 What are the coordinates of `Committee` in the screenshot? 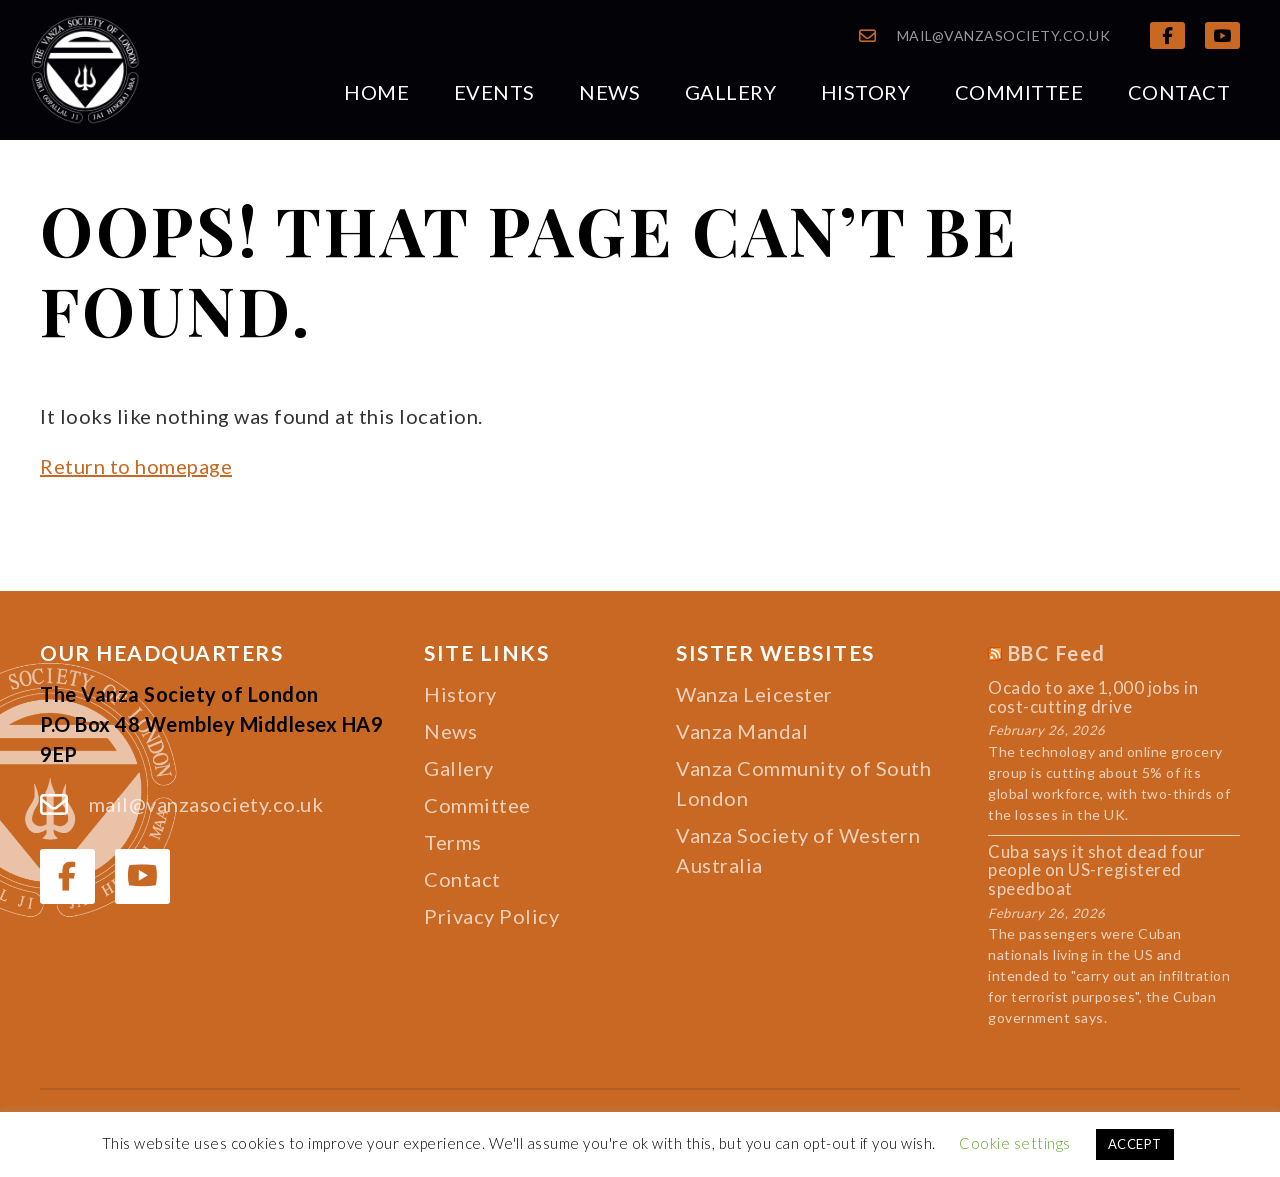 It's located at (1019, 92).